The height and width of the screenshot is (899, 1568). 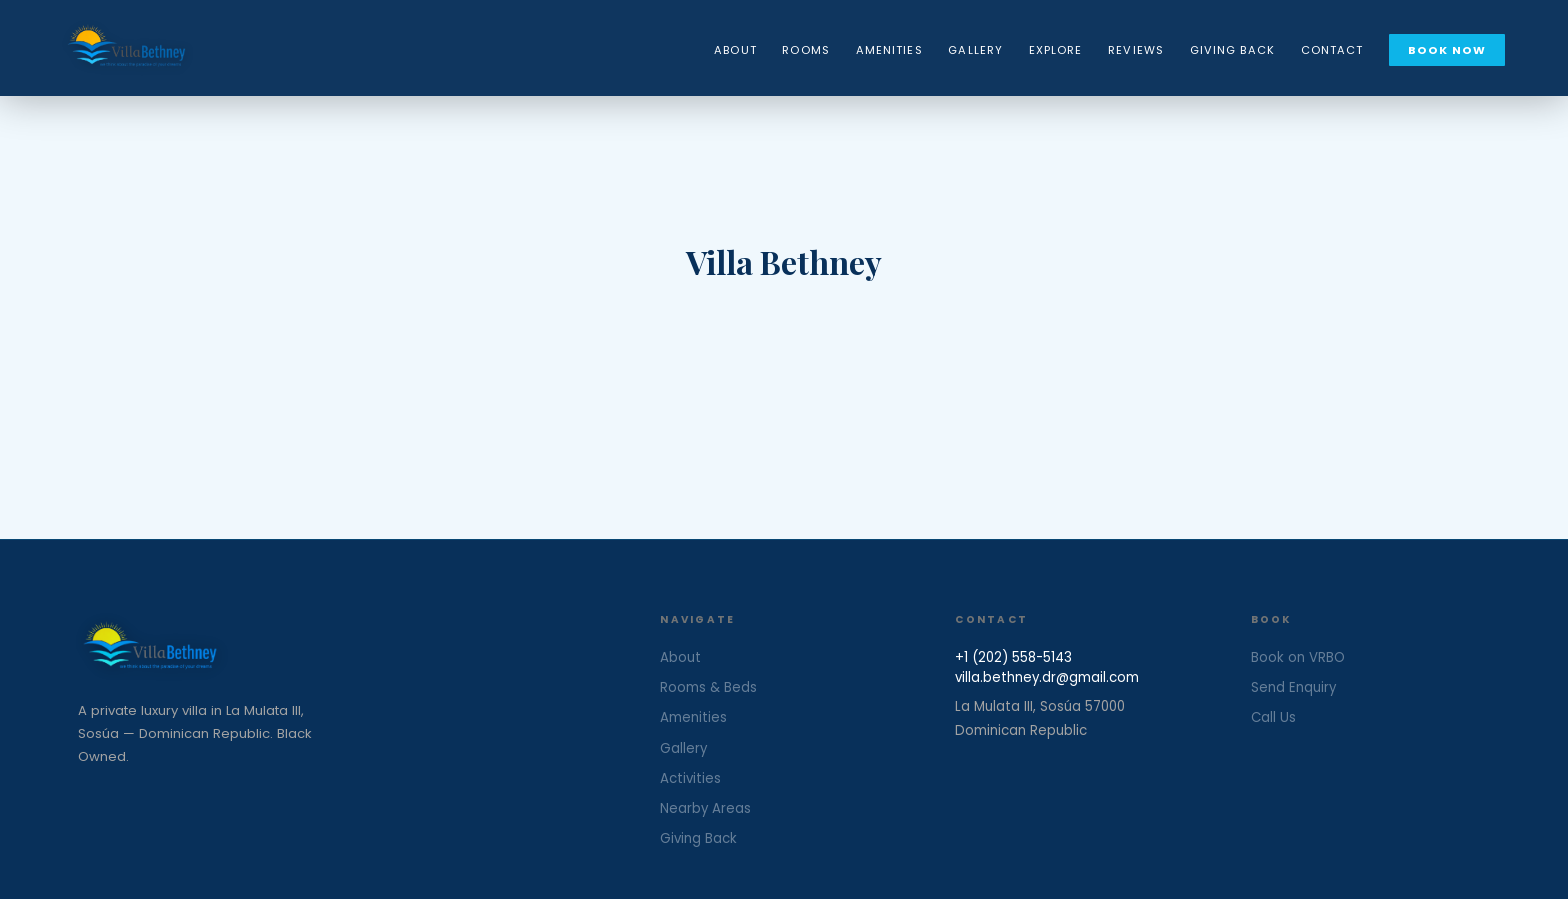 What do you see at coordinates (1447, 50) in the screenshot?
I see `Book Now` at bounding box center [1447, 50].